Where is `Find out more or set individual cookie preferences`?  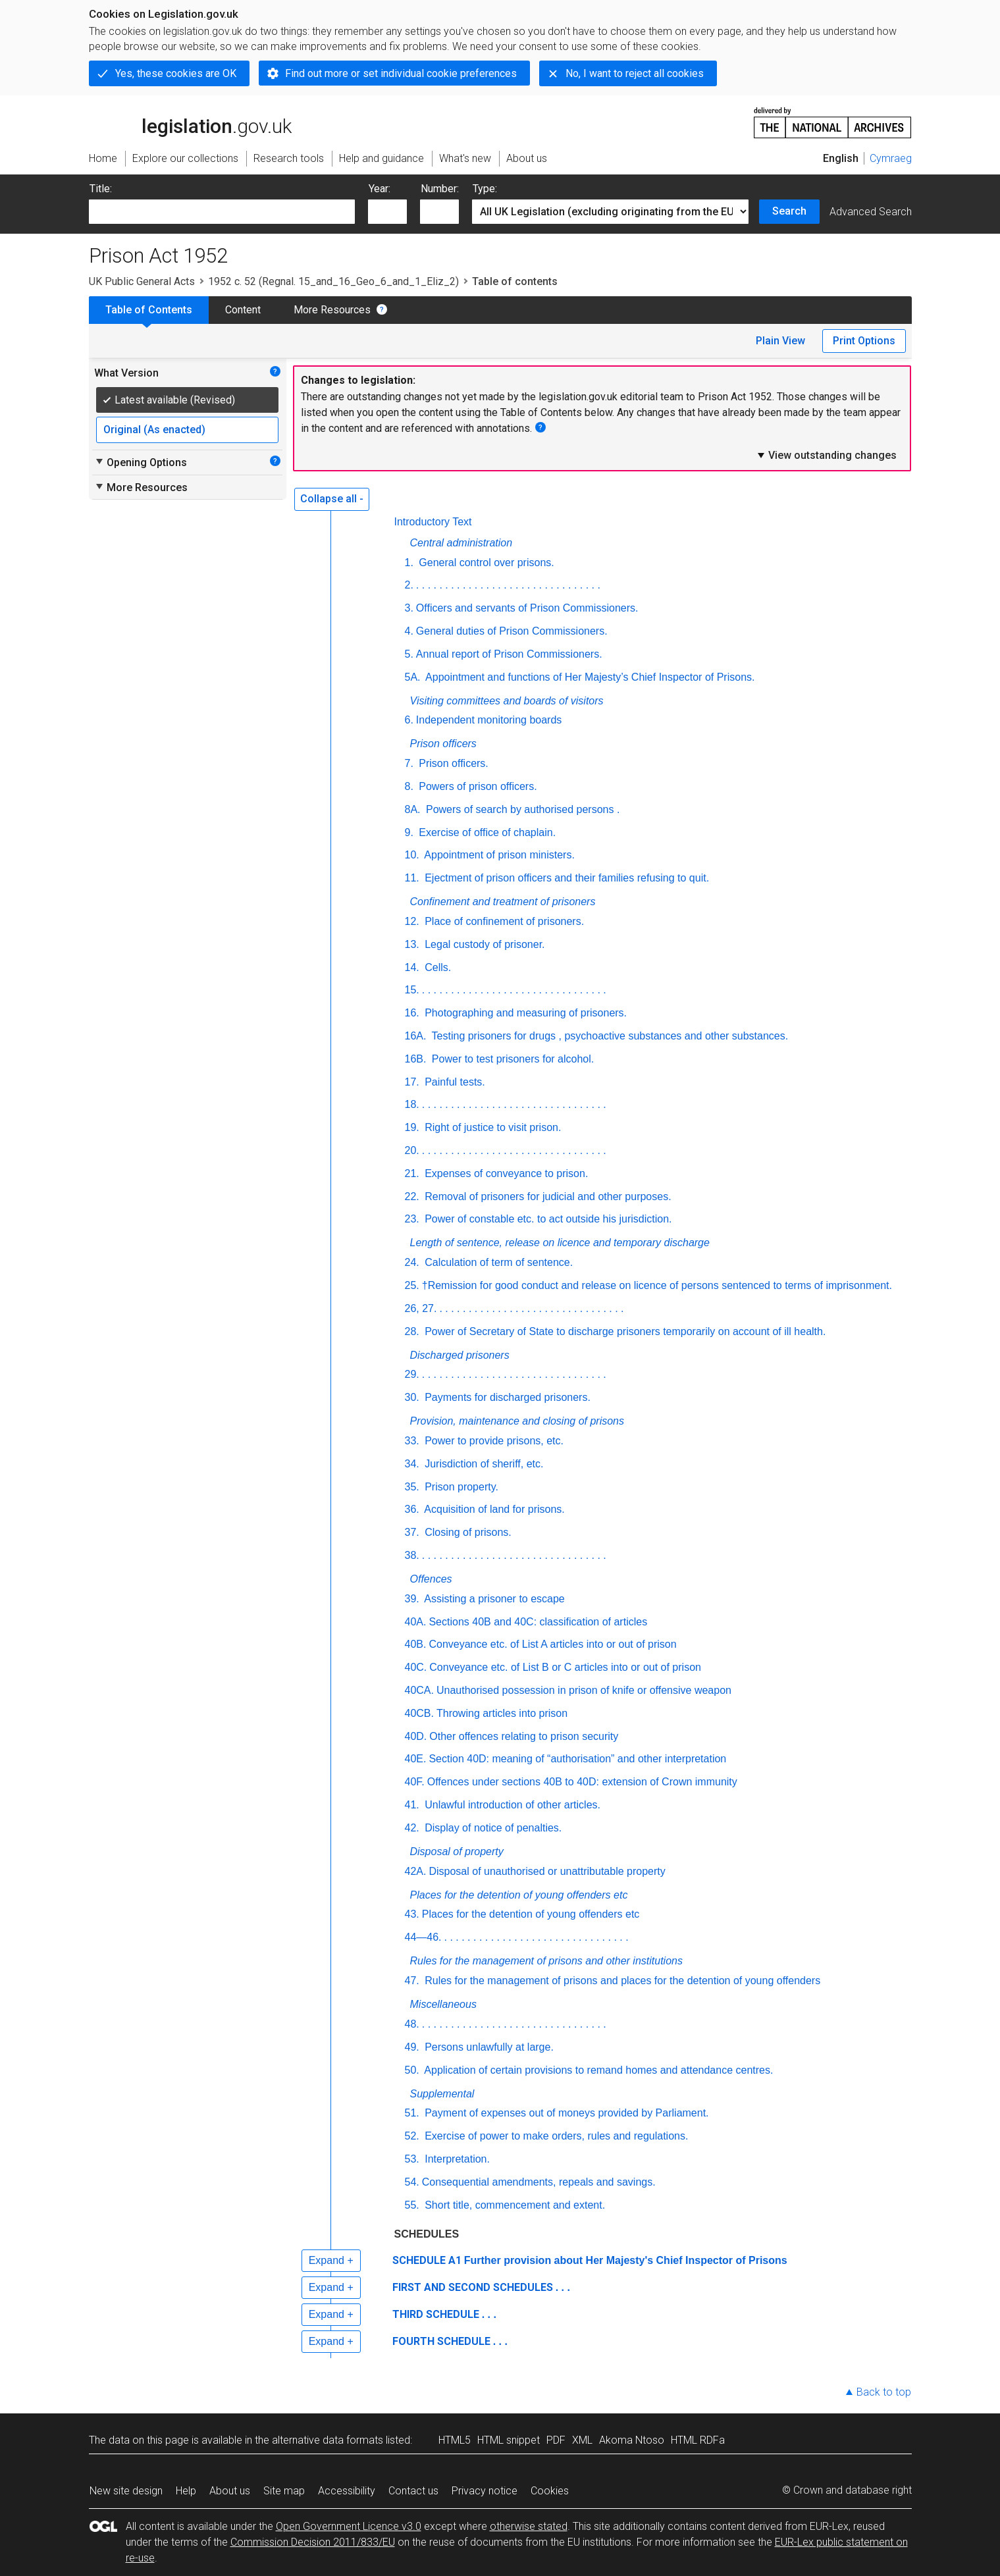
Find out more or set individual cookie preferences is located at coordinates (401, 73).